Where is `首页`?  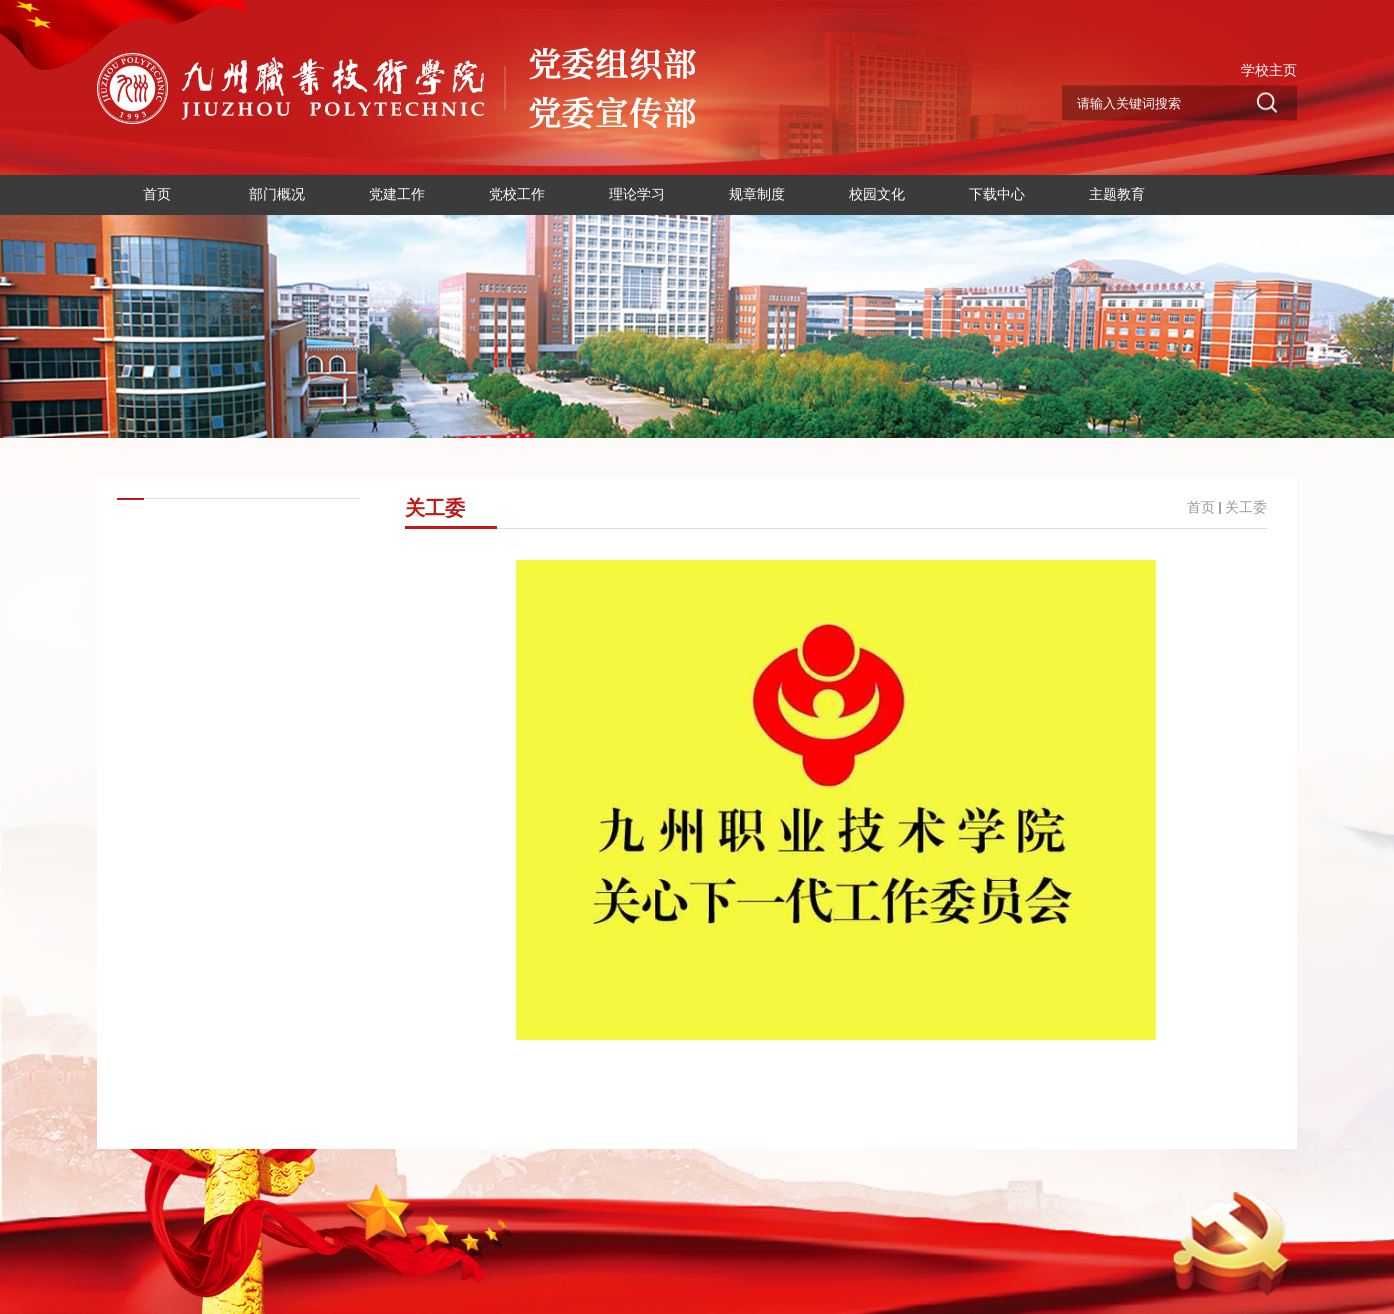 首页 is located at coordinates (1201, 507).